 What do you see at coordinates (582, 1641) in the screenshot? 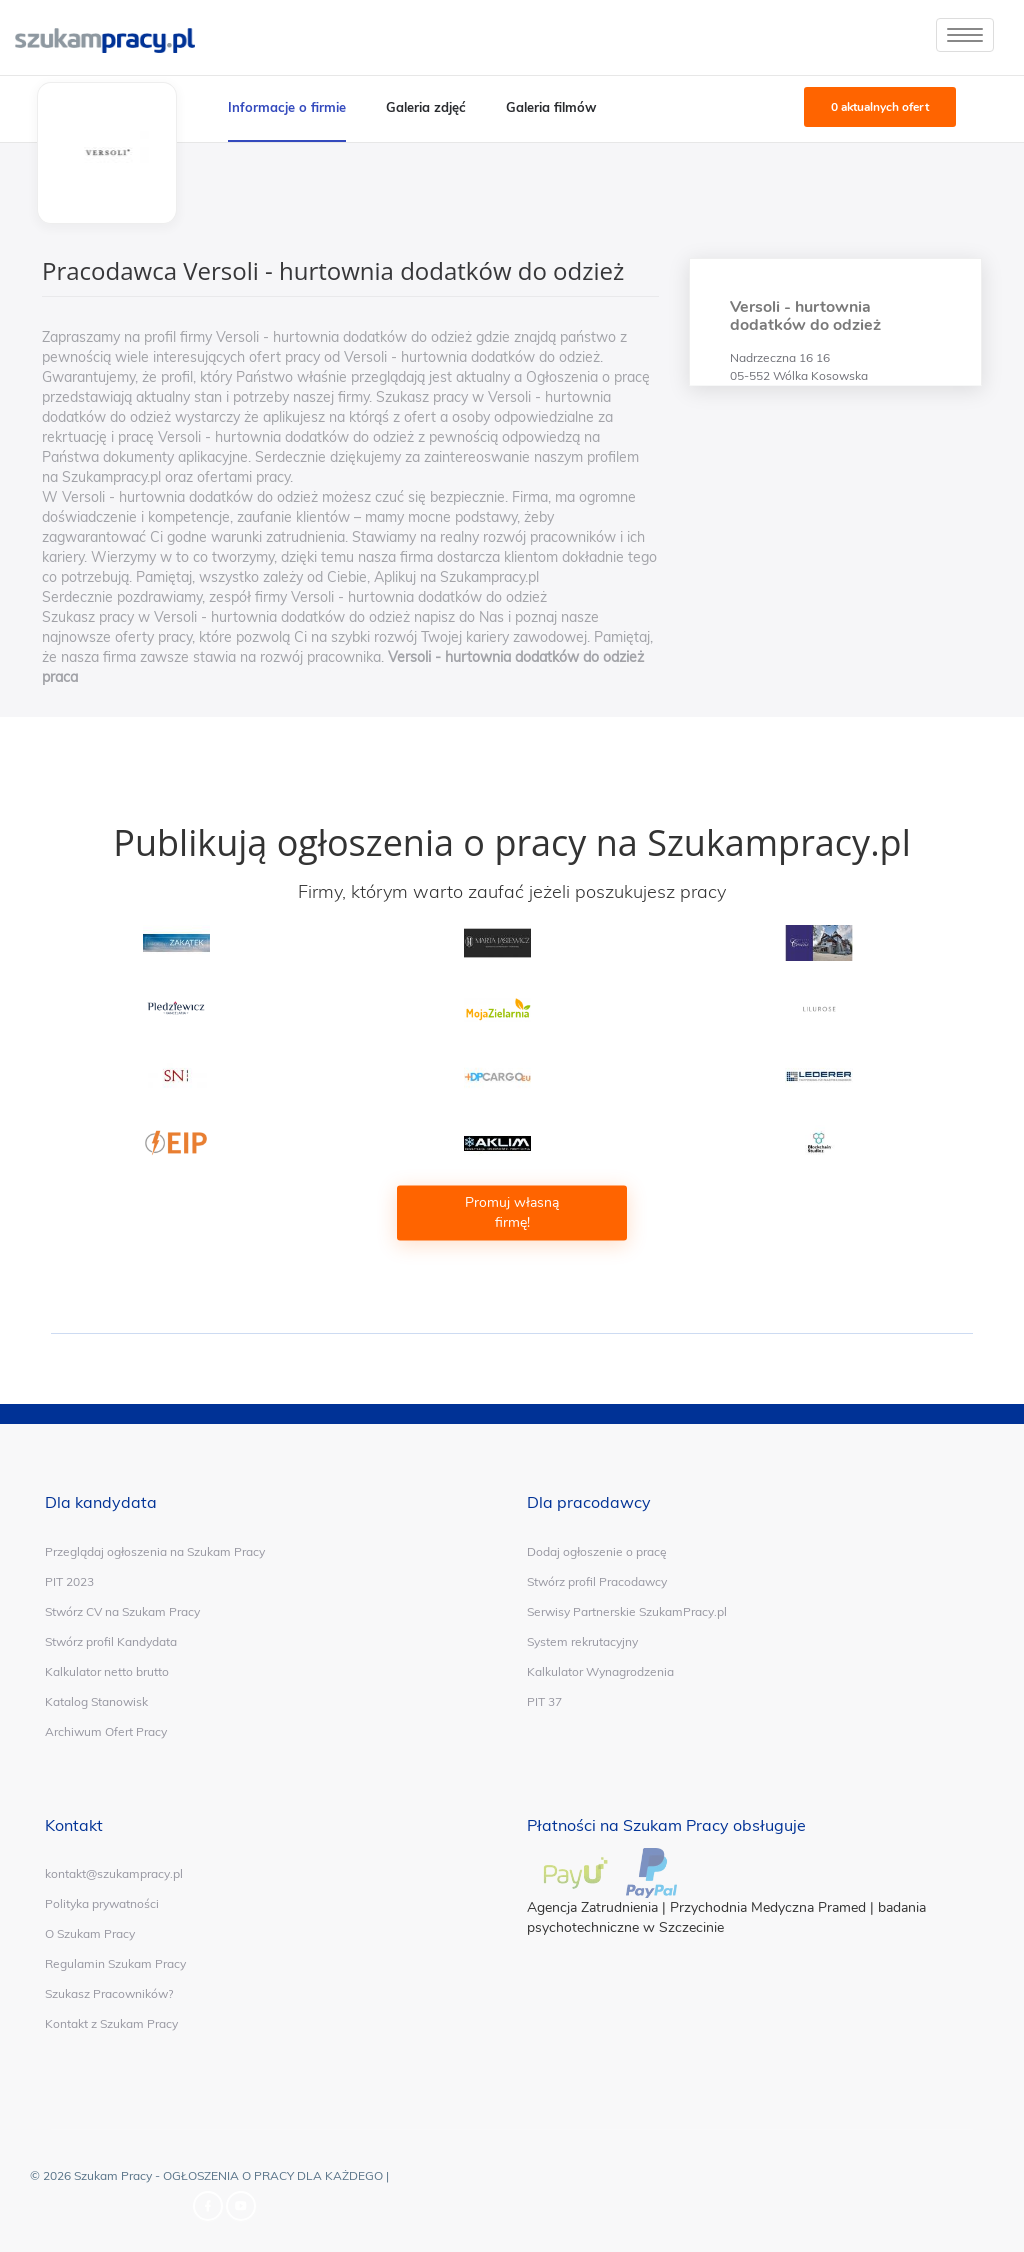
I see `System rekrutacyjny` at bounding box center [582, 1641].